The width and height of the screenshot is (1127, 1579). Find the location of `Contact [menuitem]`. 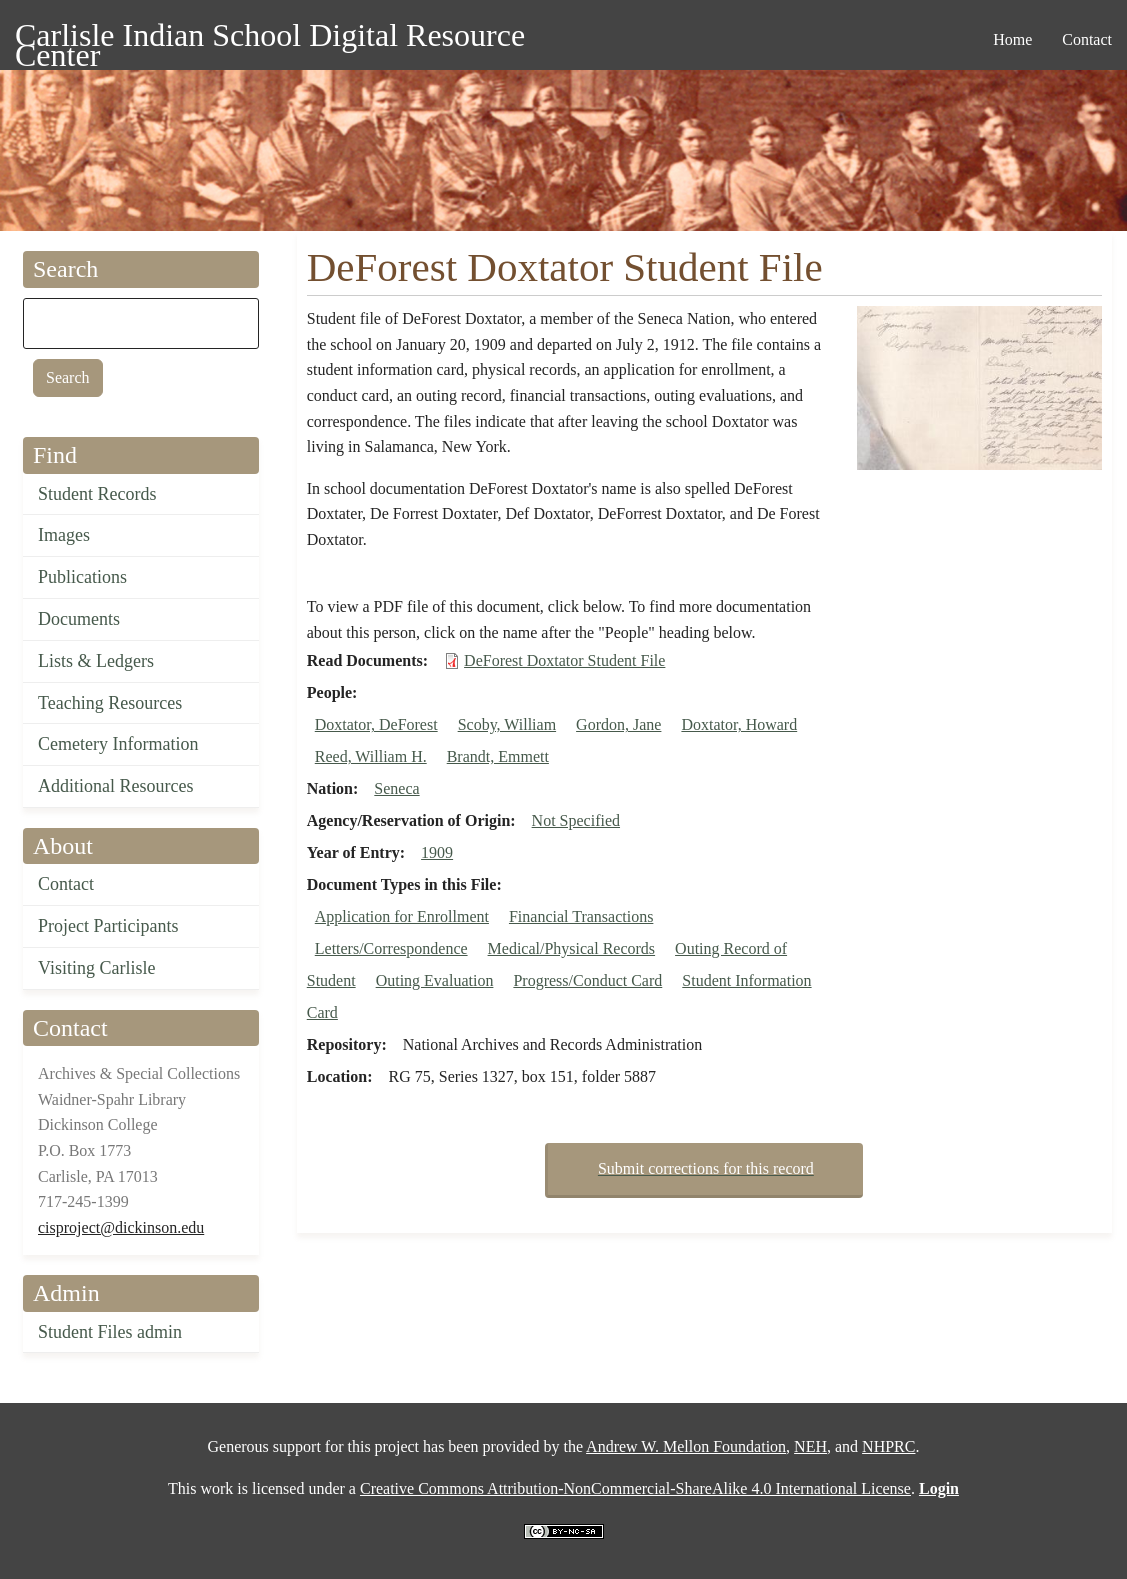

Contact [menuitem] is located at coordinates (1087, 39).